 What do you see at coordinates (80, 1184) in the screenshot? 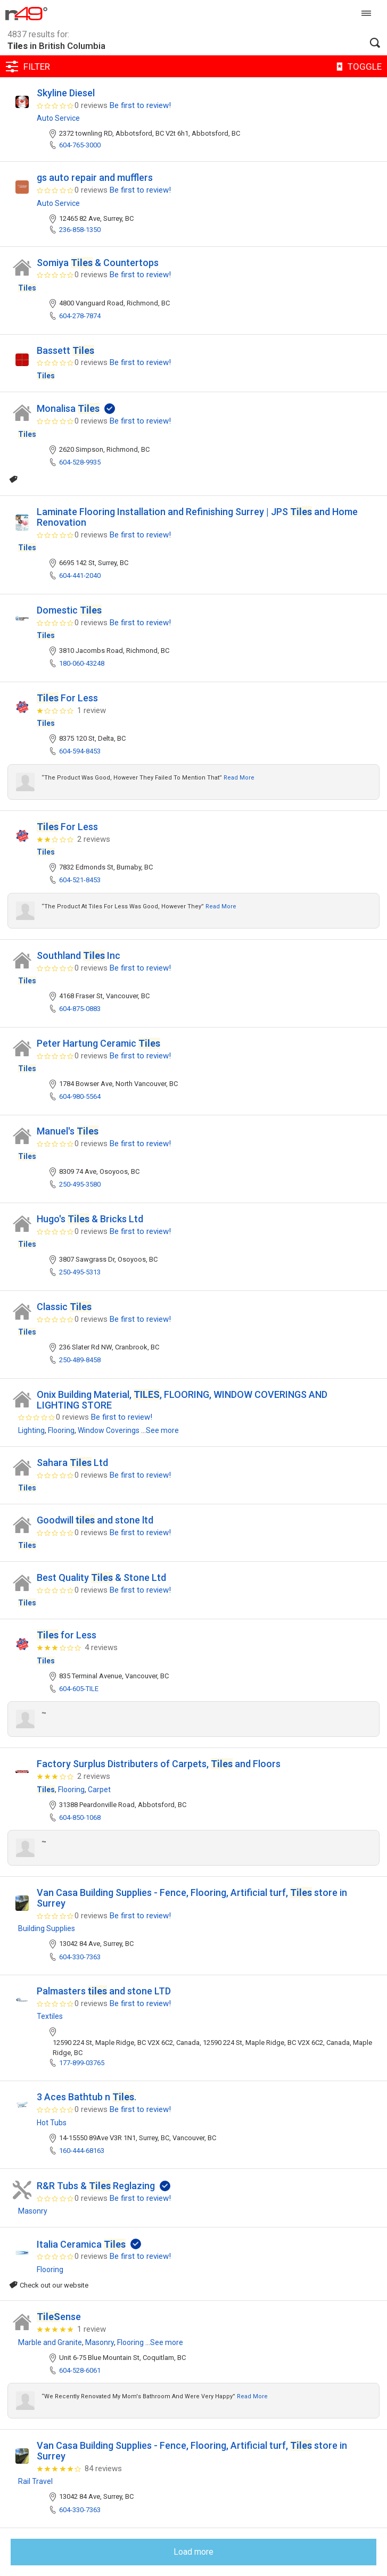
I see `250-495-3580` at bounding box center [80, 1184].